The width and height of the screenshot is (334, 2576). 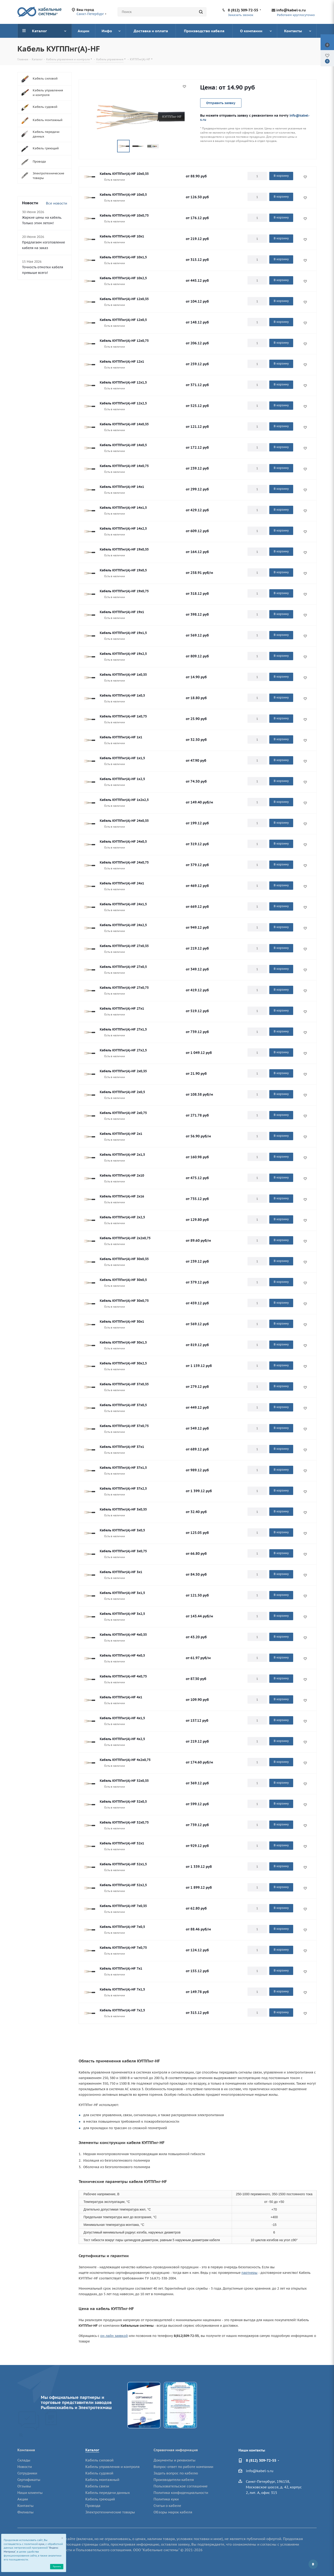 I want to click on info@kabel-s.ru, so click(x=291, y=10).